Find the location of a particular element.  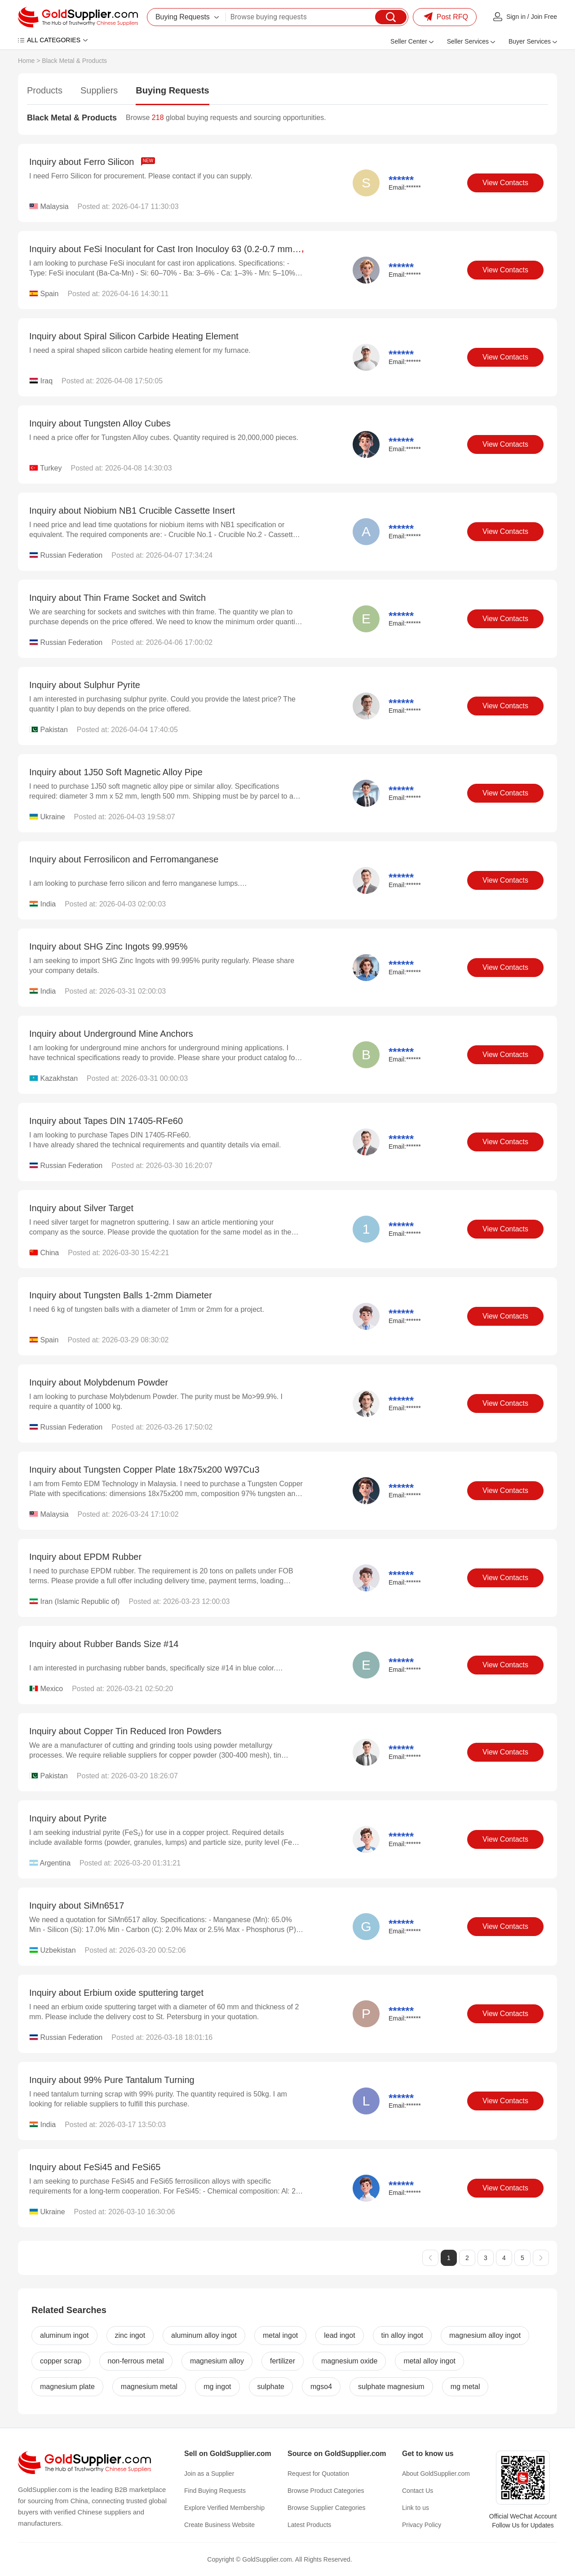

Contact Us is located at coordinates (417, 2490).